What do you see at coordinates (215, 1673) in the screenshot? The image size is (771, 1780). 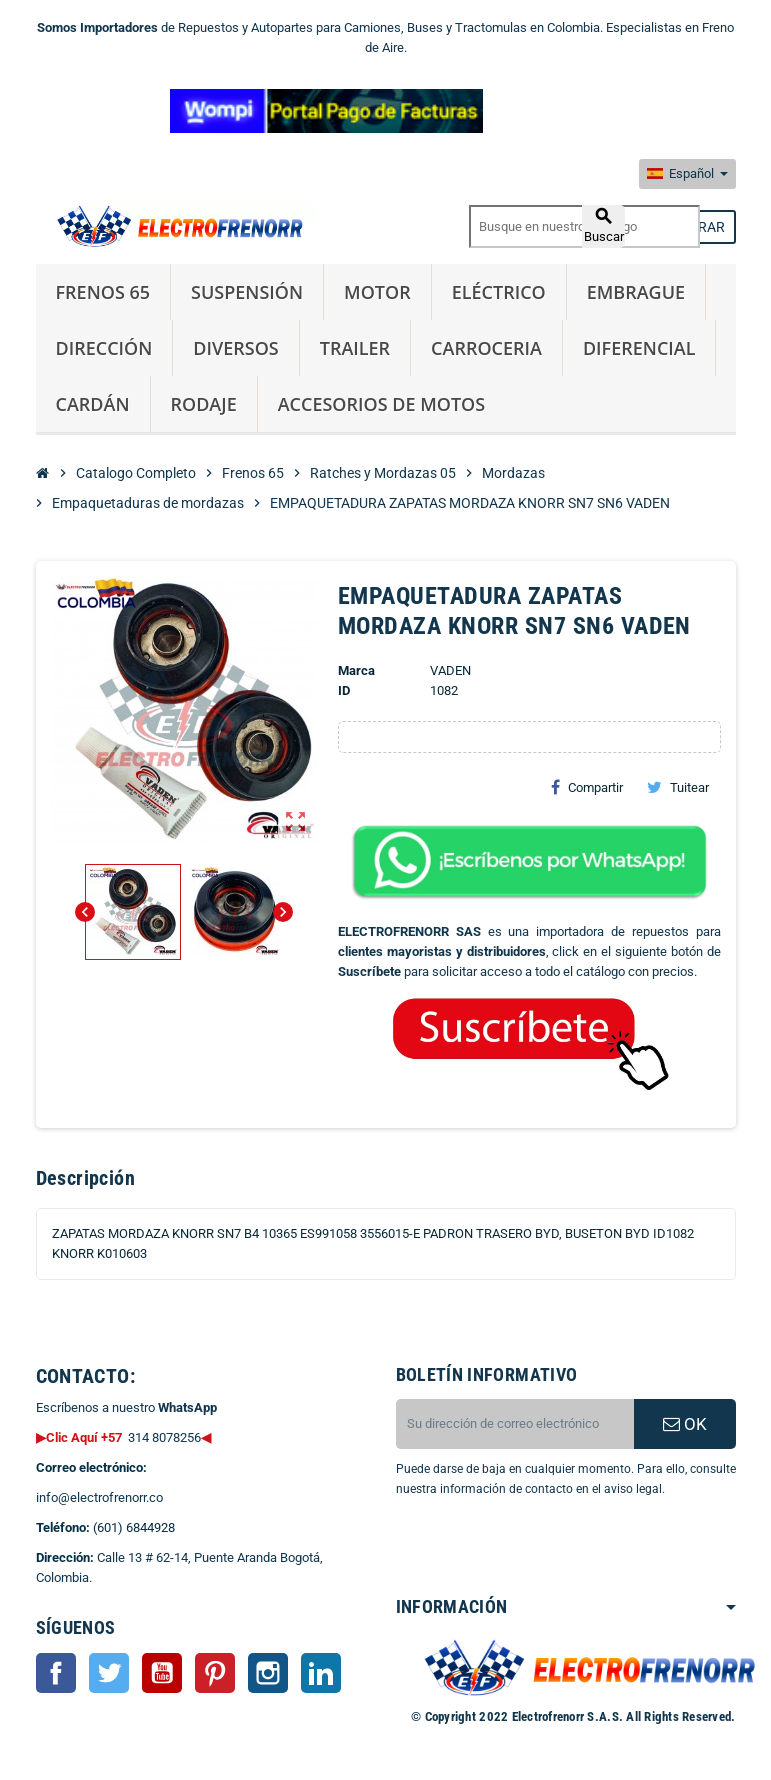 I see `Pinterest` at bounding box center [215, 1673].